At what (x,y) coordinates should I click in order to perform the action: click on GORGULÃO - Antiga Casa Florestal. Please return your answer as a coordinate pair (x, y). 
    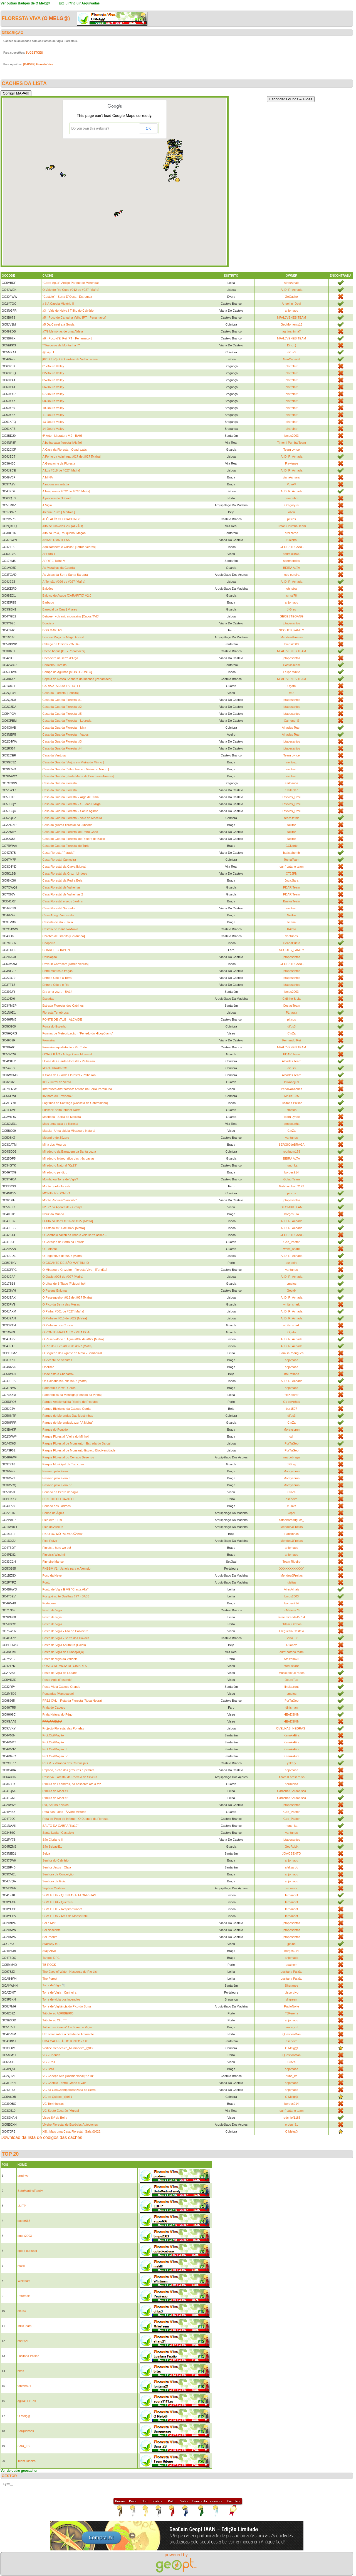
    Looking at the image, I should click on (67, 1054).